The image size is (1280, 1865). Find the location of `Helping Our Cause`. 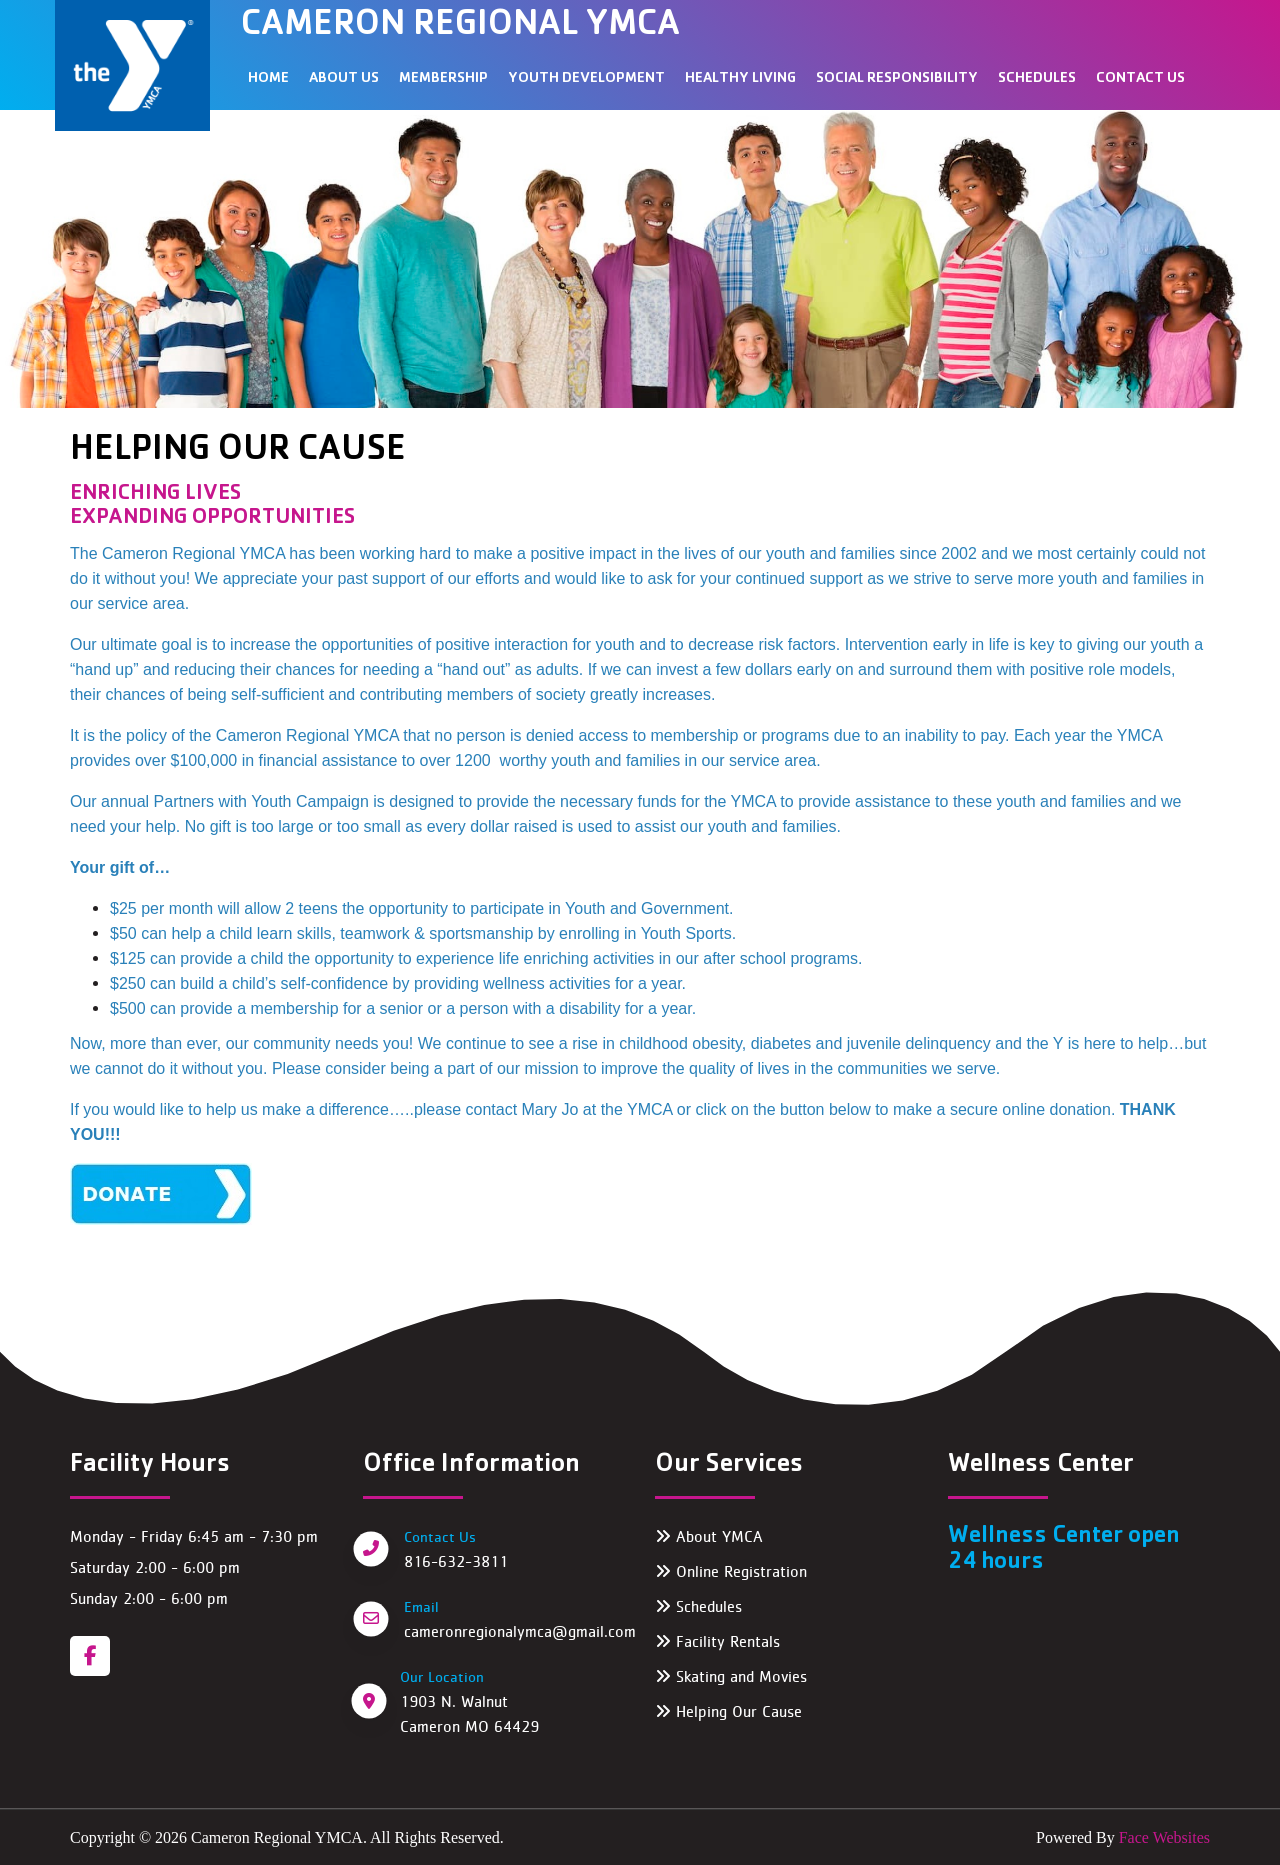

Helping Our Cause is located at coordinates (728, 1711).